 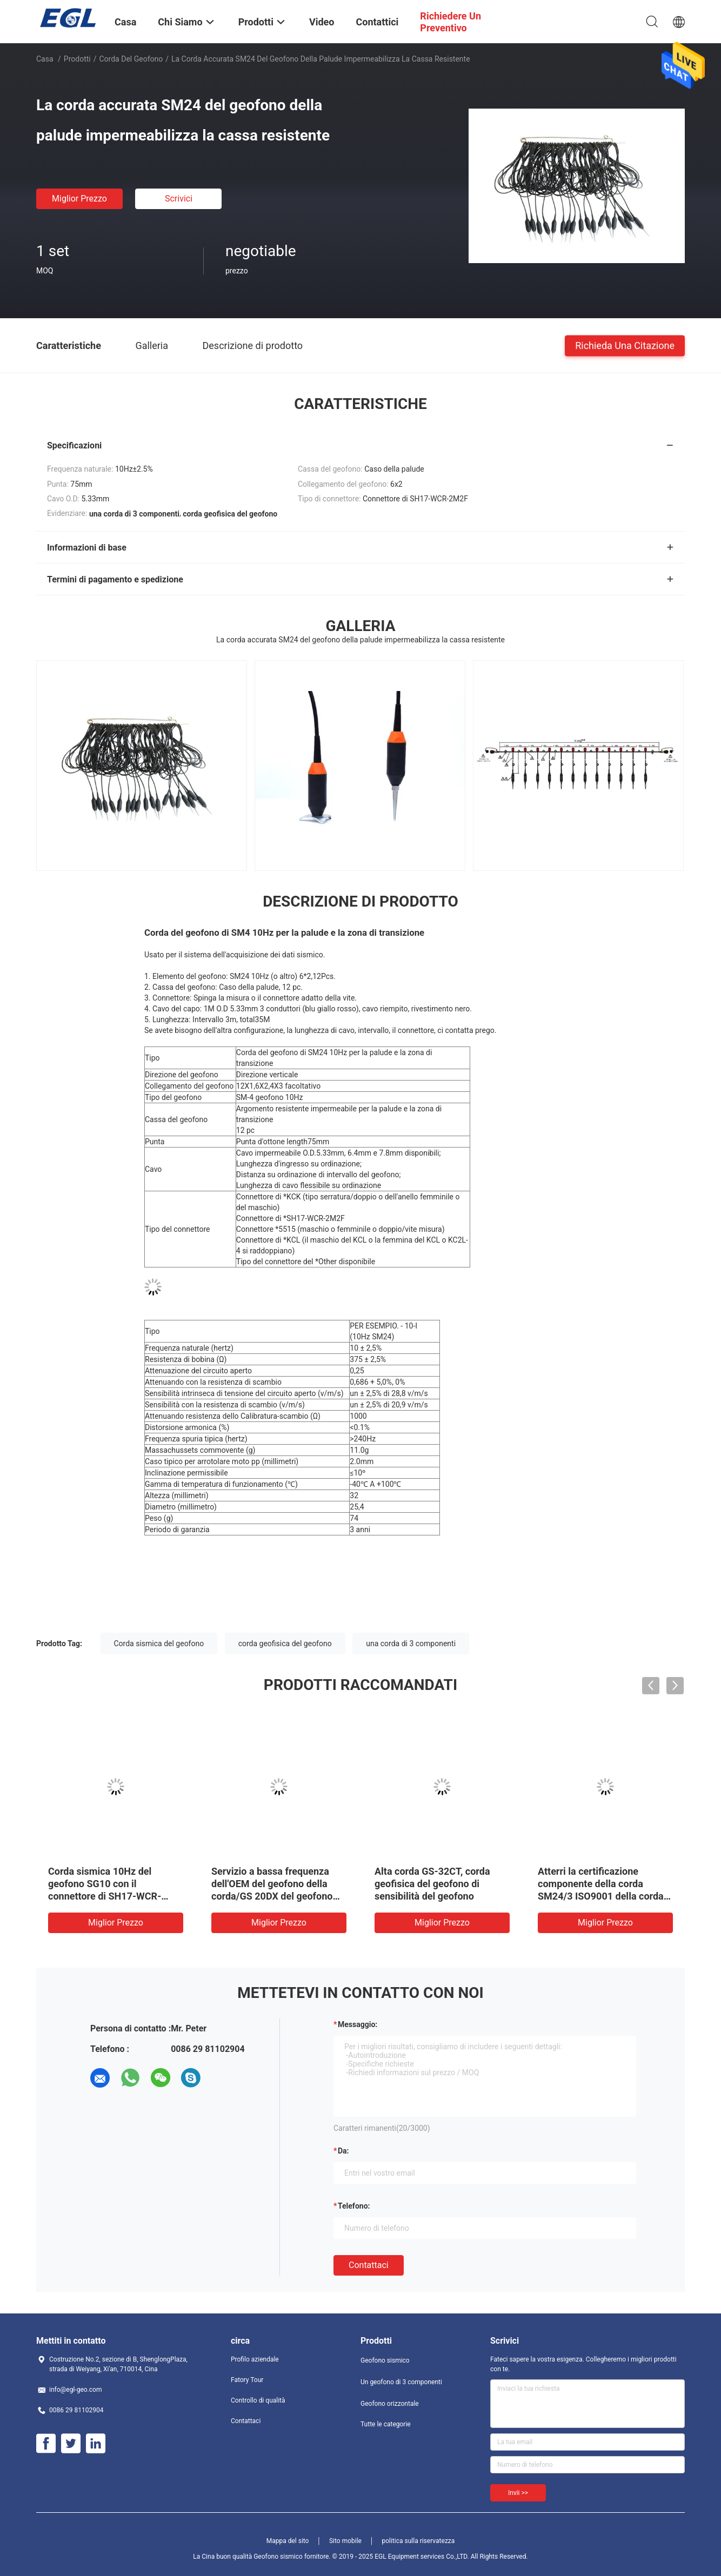 I want to click on Controllo di qualità, so click(x=258, y=2400).